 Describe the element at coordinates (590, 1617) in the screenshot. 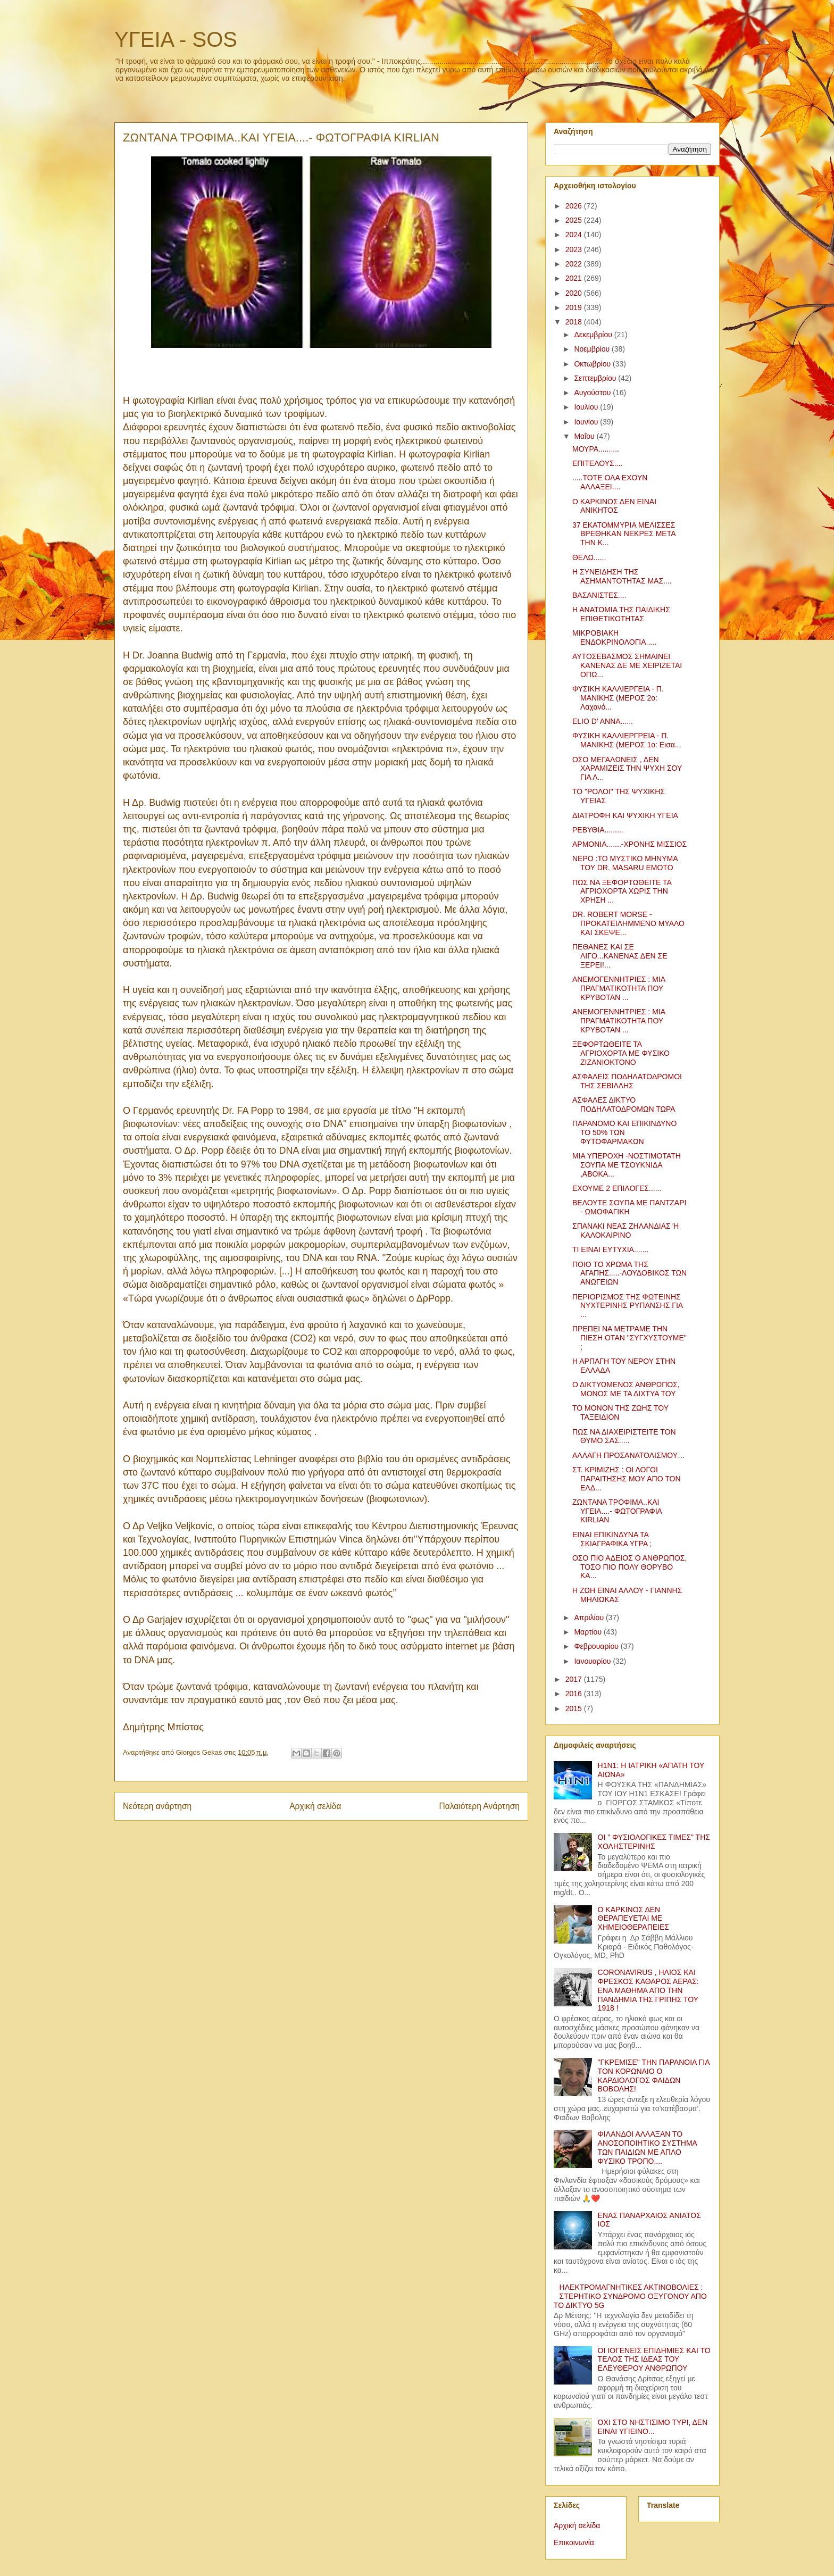

I see `Απριλίου` at that location.